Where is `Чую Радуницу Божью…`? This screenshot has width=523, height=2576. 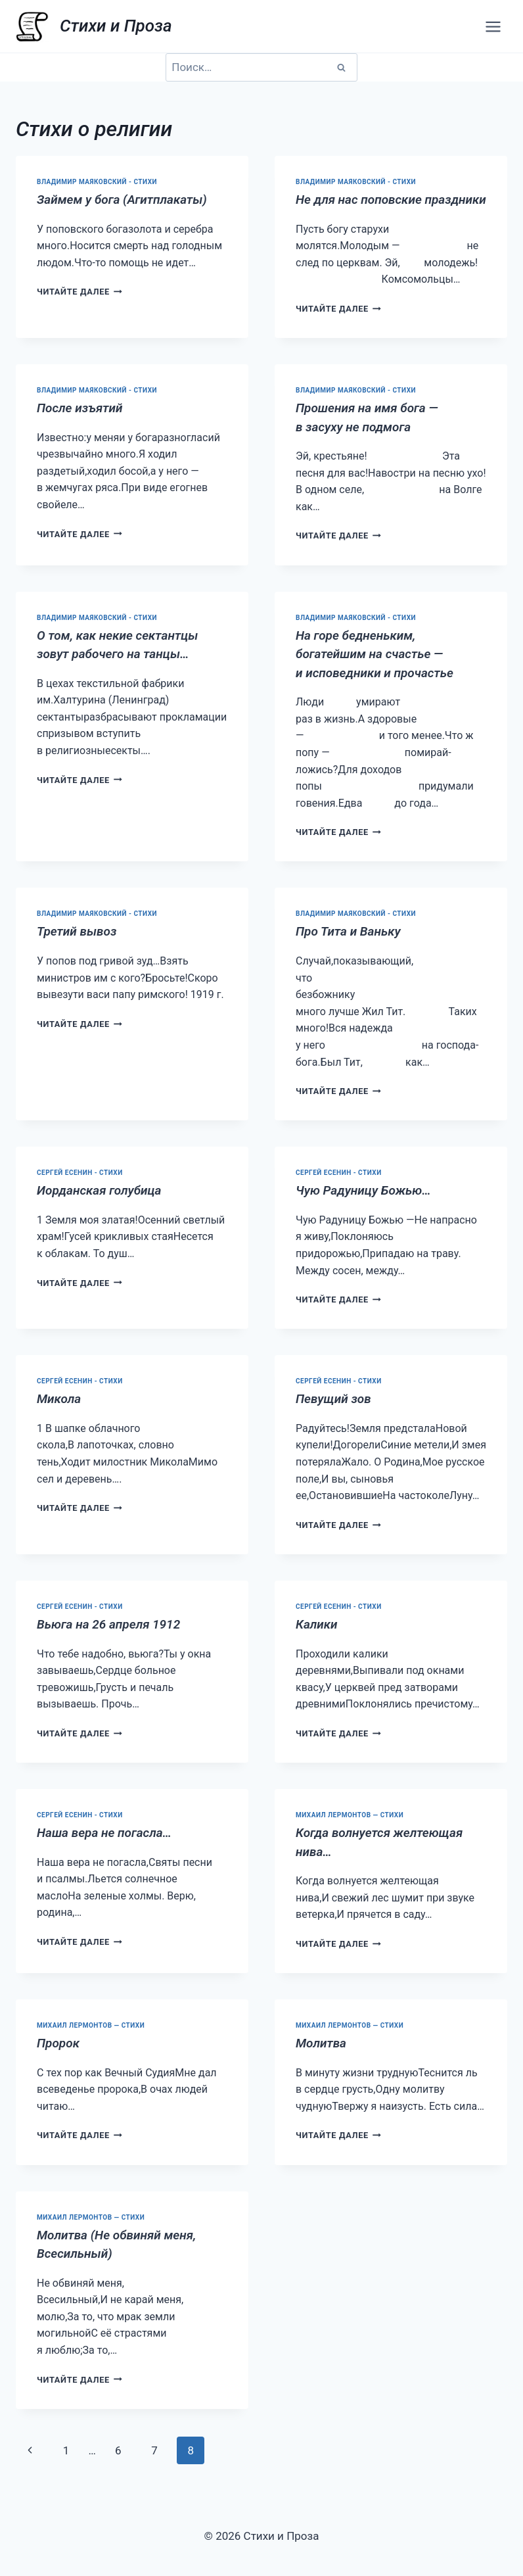
Чую Радуницу Божью… is located at coordinates (363, 1190).